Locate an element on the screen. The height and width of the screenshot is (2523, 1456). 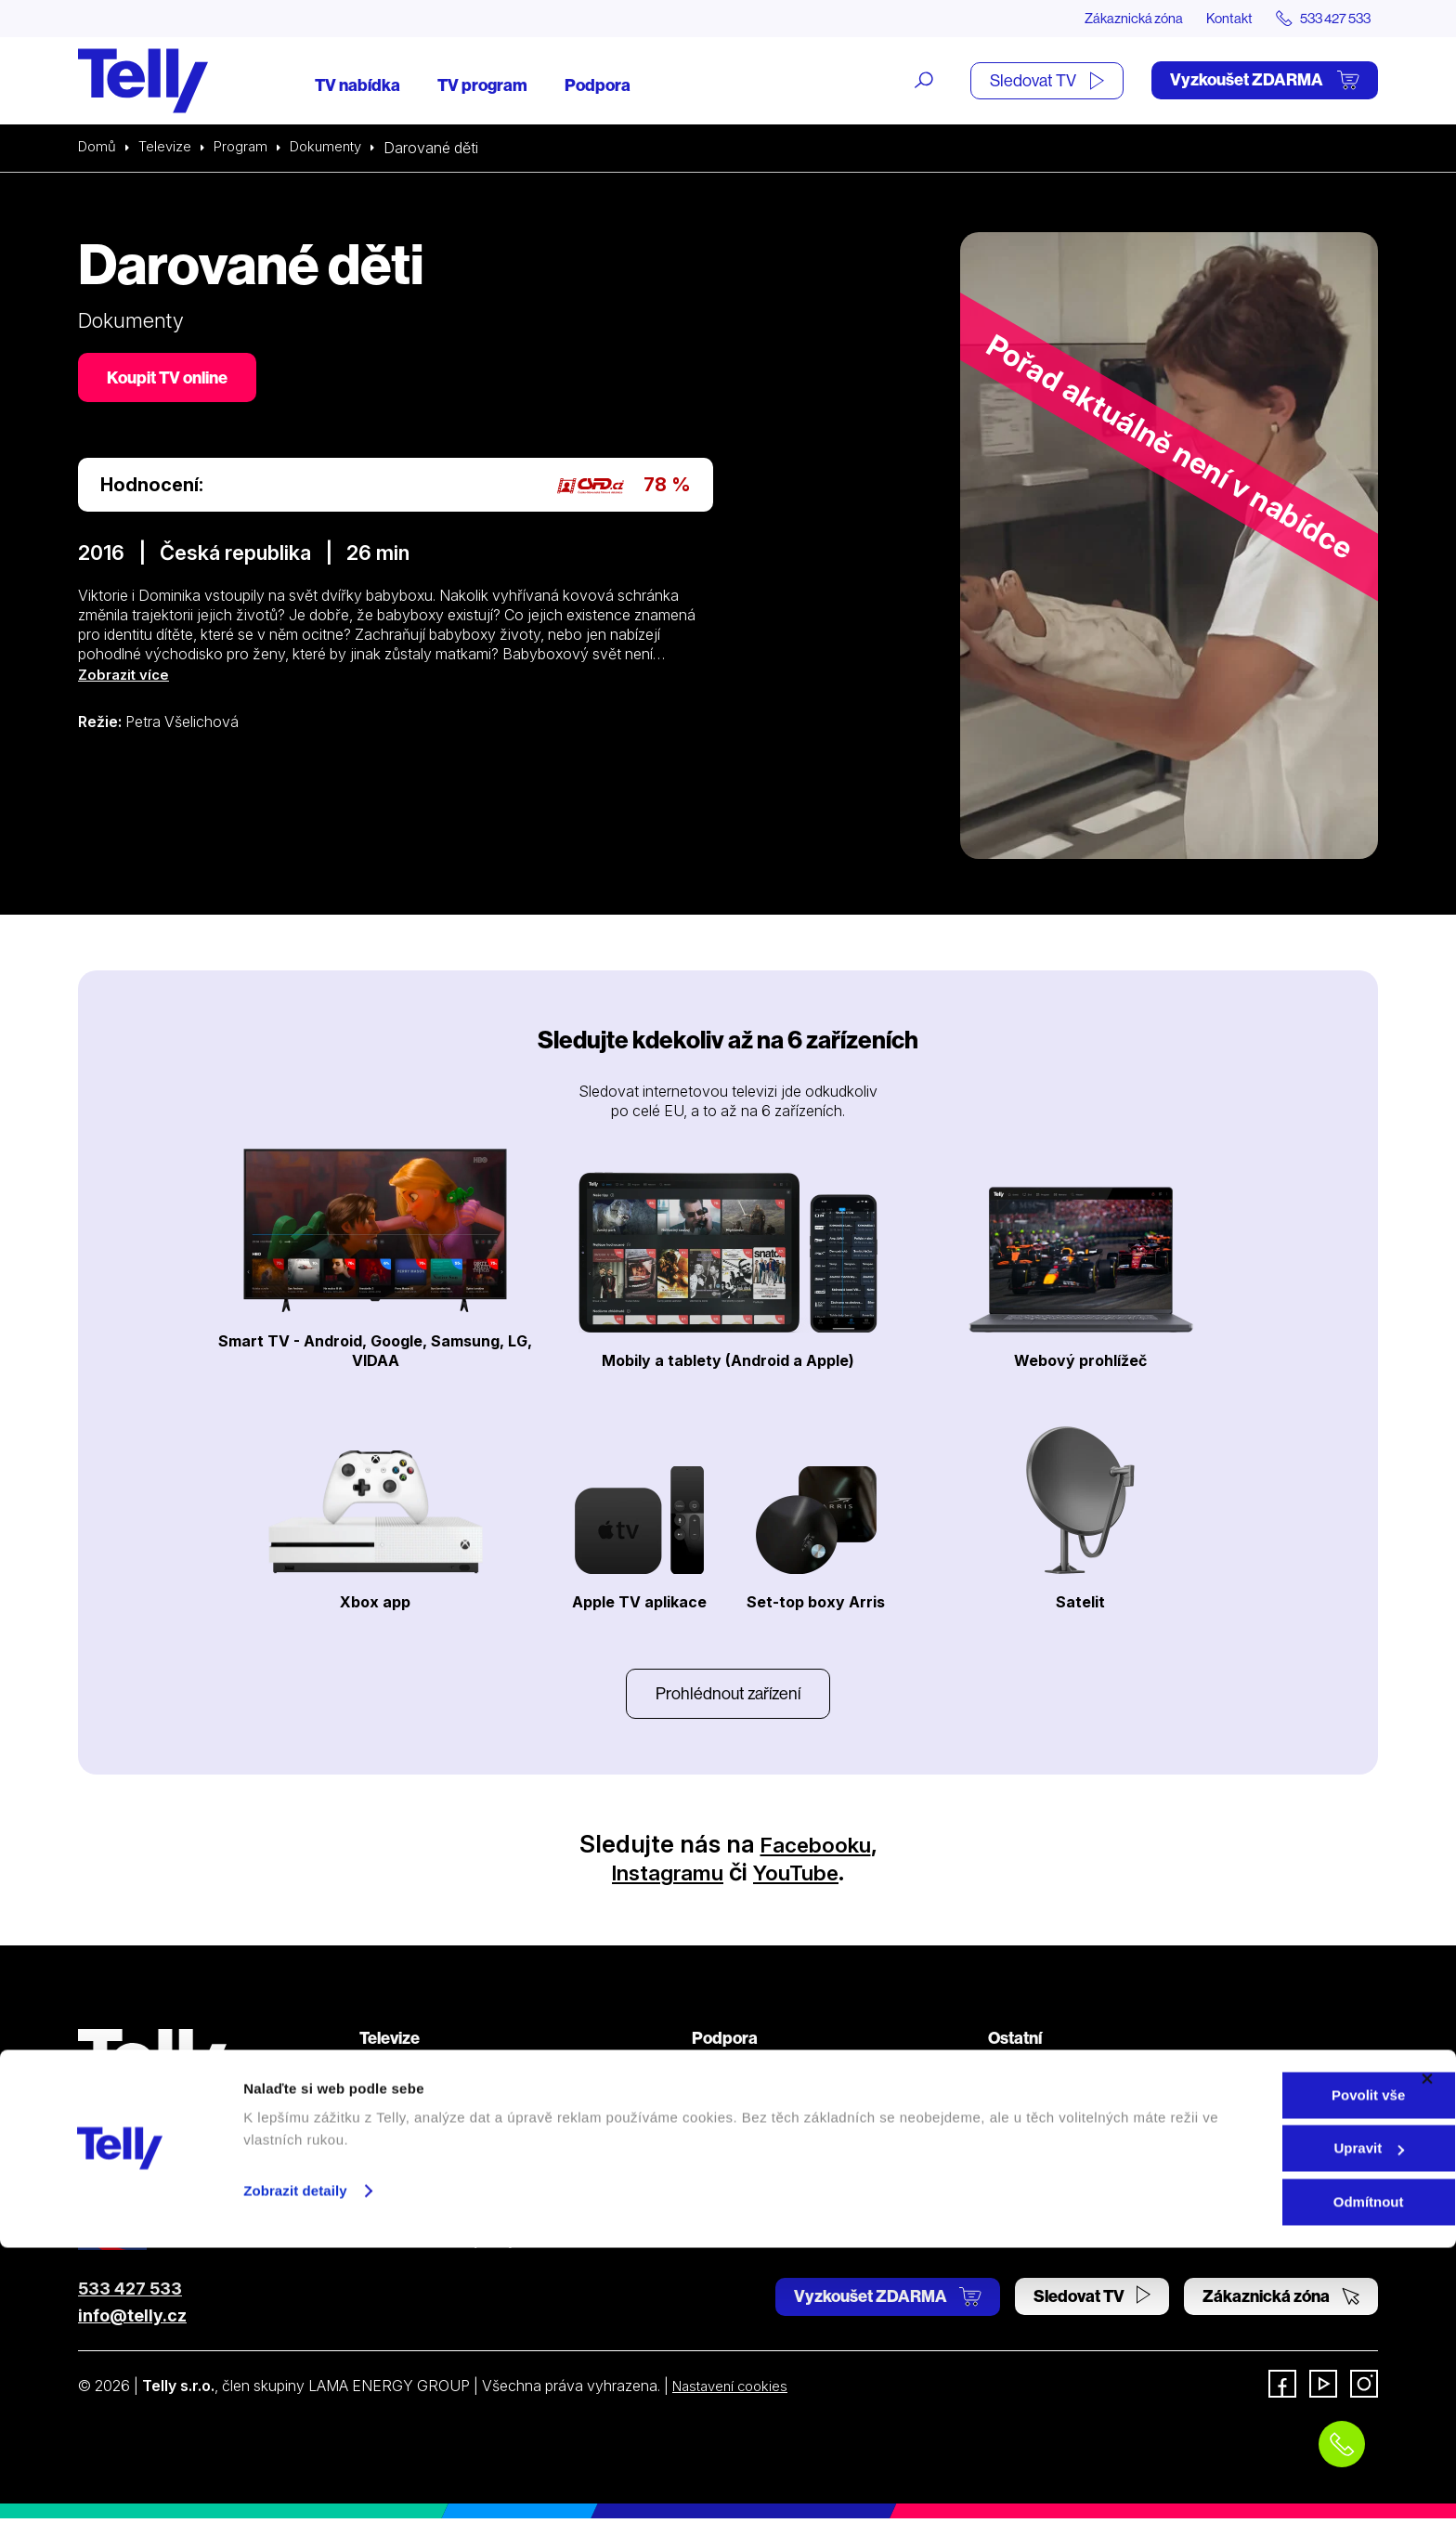
Kde koupit dárkovou TV kartu is located at coordinates (459, 2143).